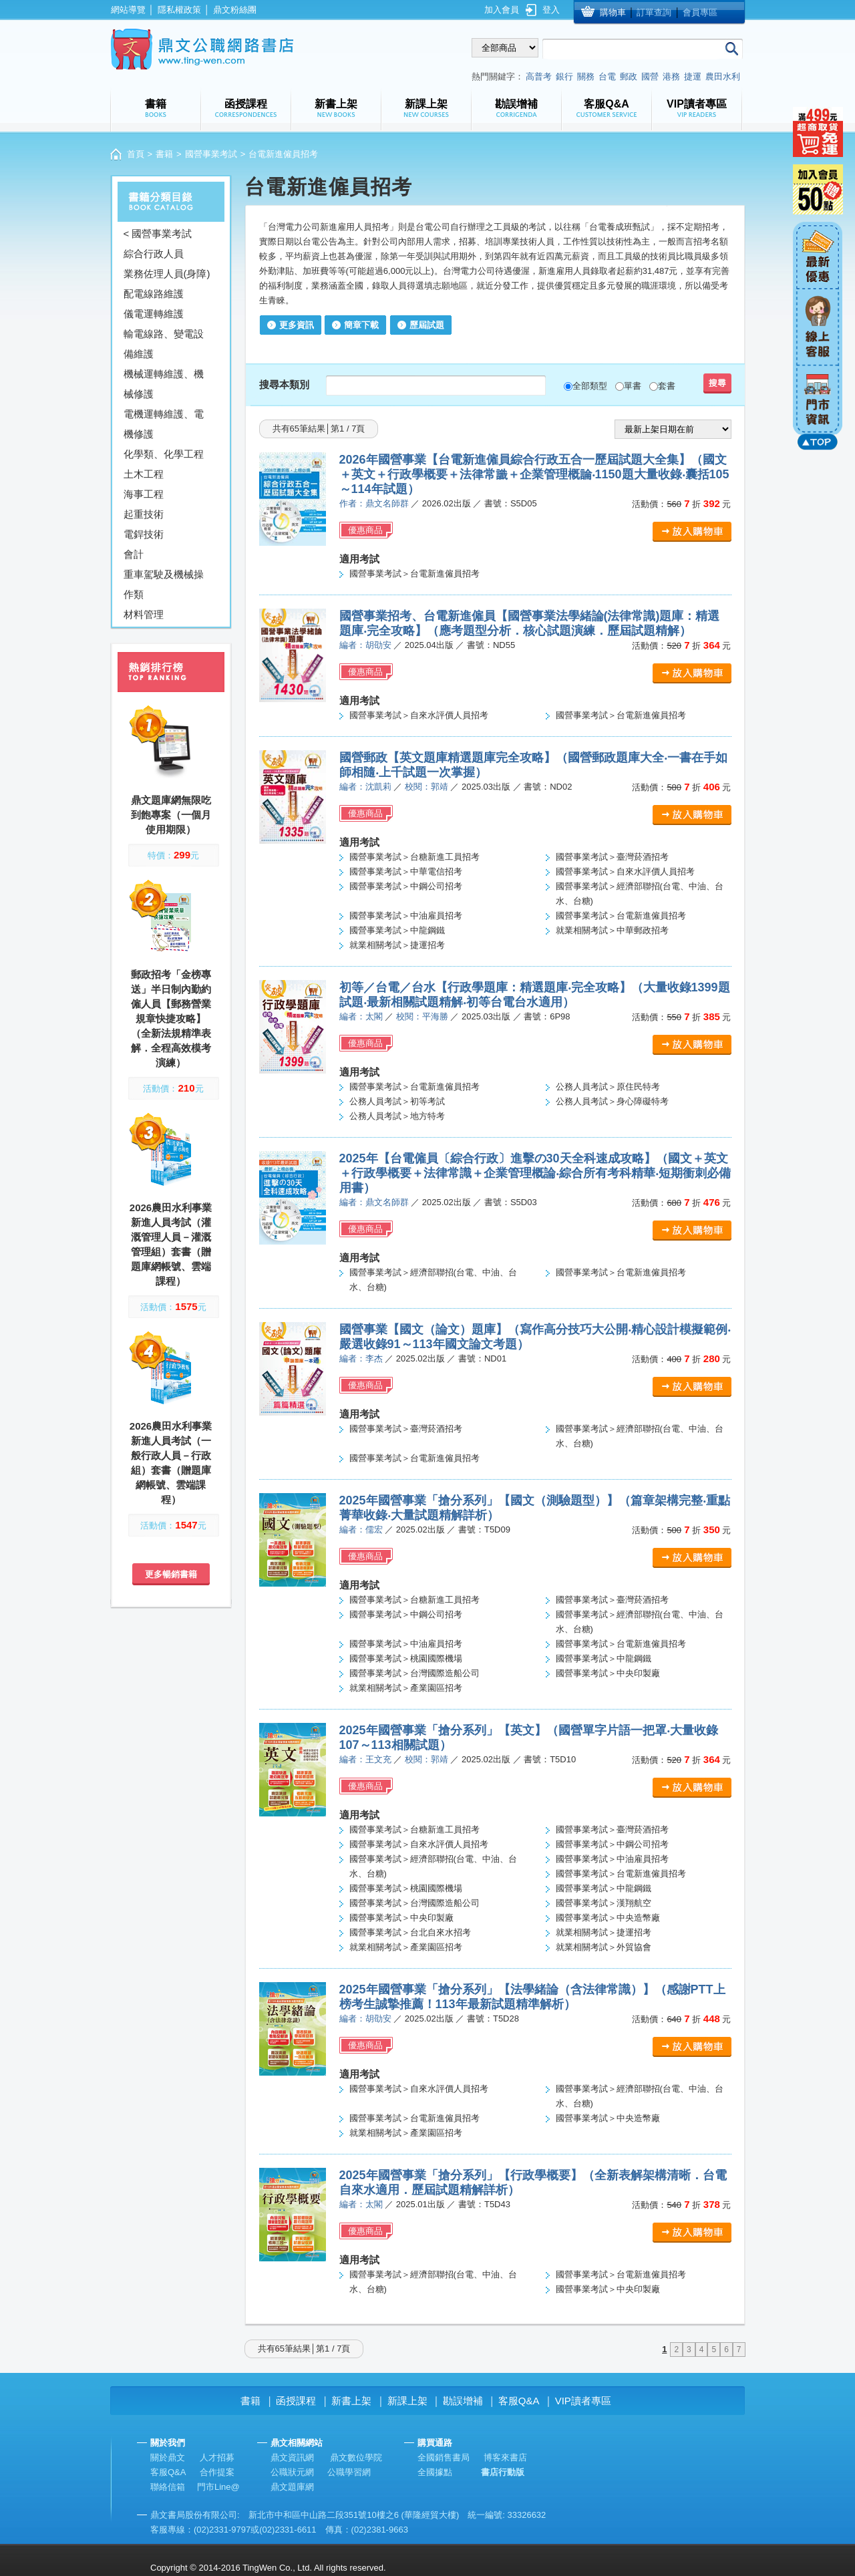 This screenshot has height=2576, width=855. What do you see at coordinates (164, 154) in the screenshot?
I see `書籍` at bounding box center [164, 154].